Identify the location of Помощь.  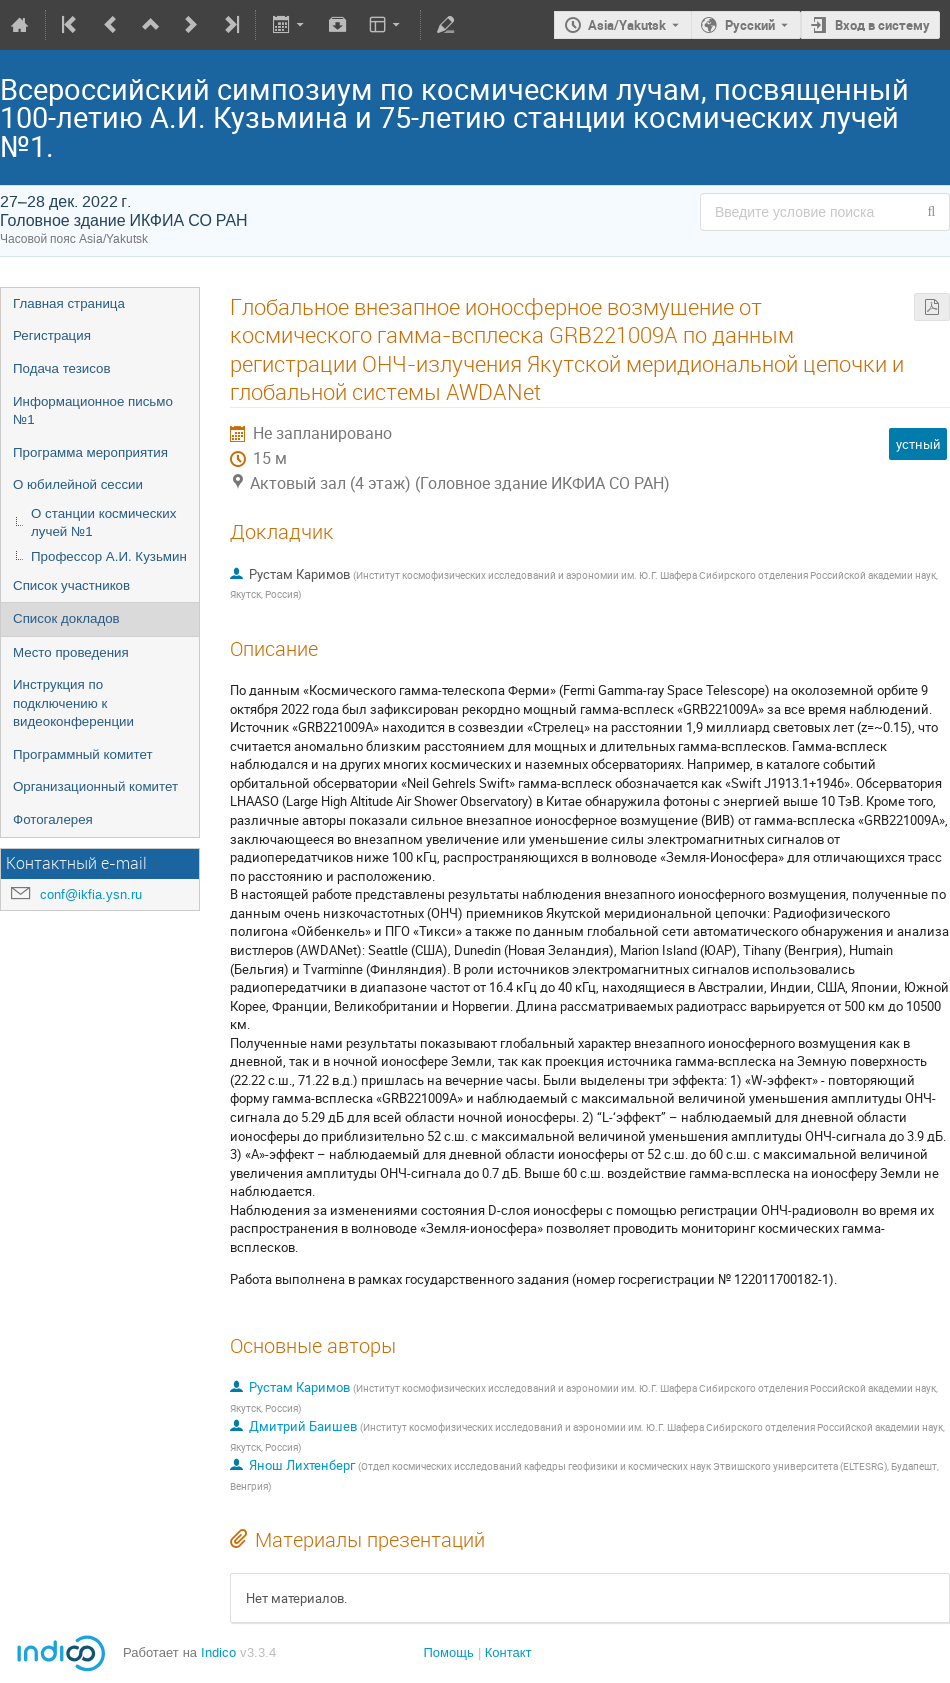
(448, 1652).